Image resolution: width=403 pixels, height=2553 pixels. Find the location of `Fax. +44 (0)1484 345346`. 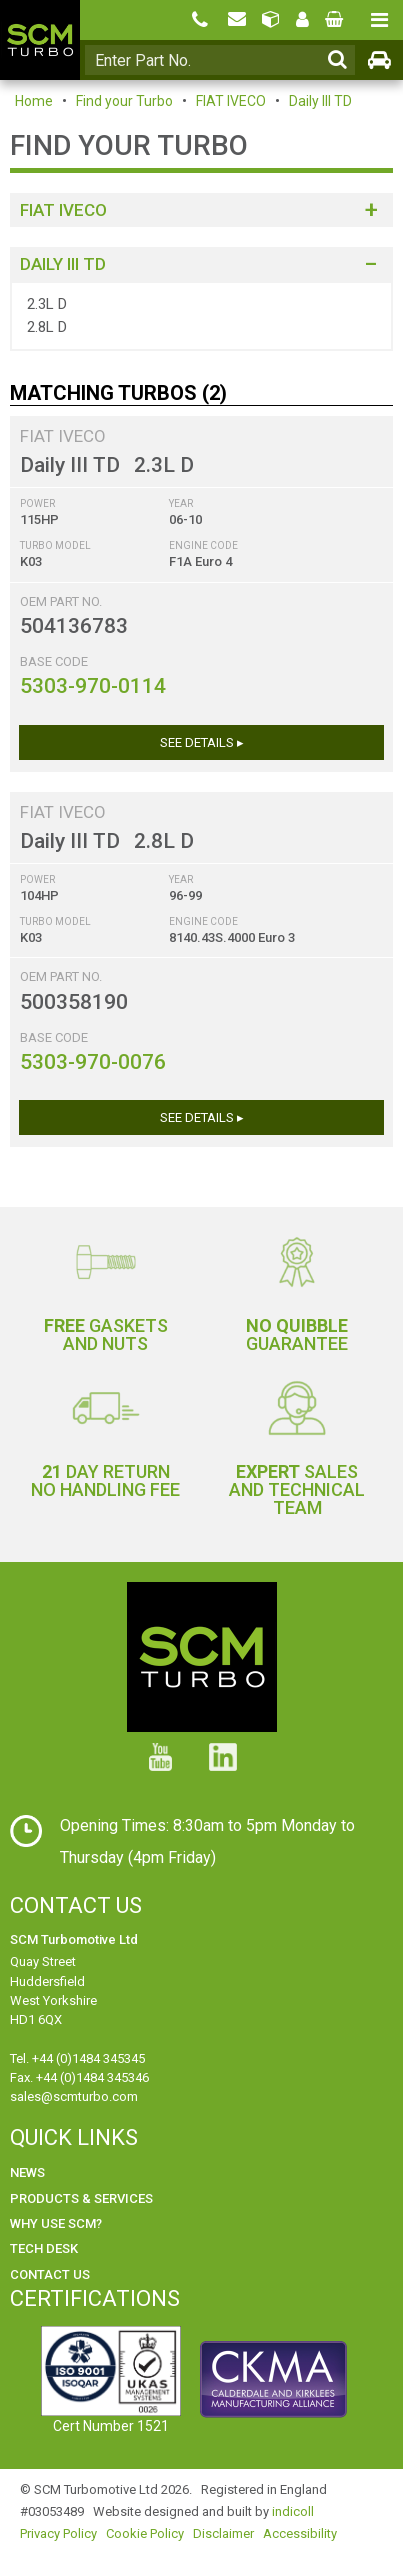

Fax. +44 (0)1484 345346 is located at coordinates (79, 2077).